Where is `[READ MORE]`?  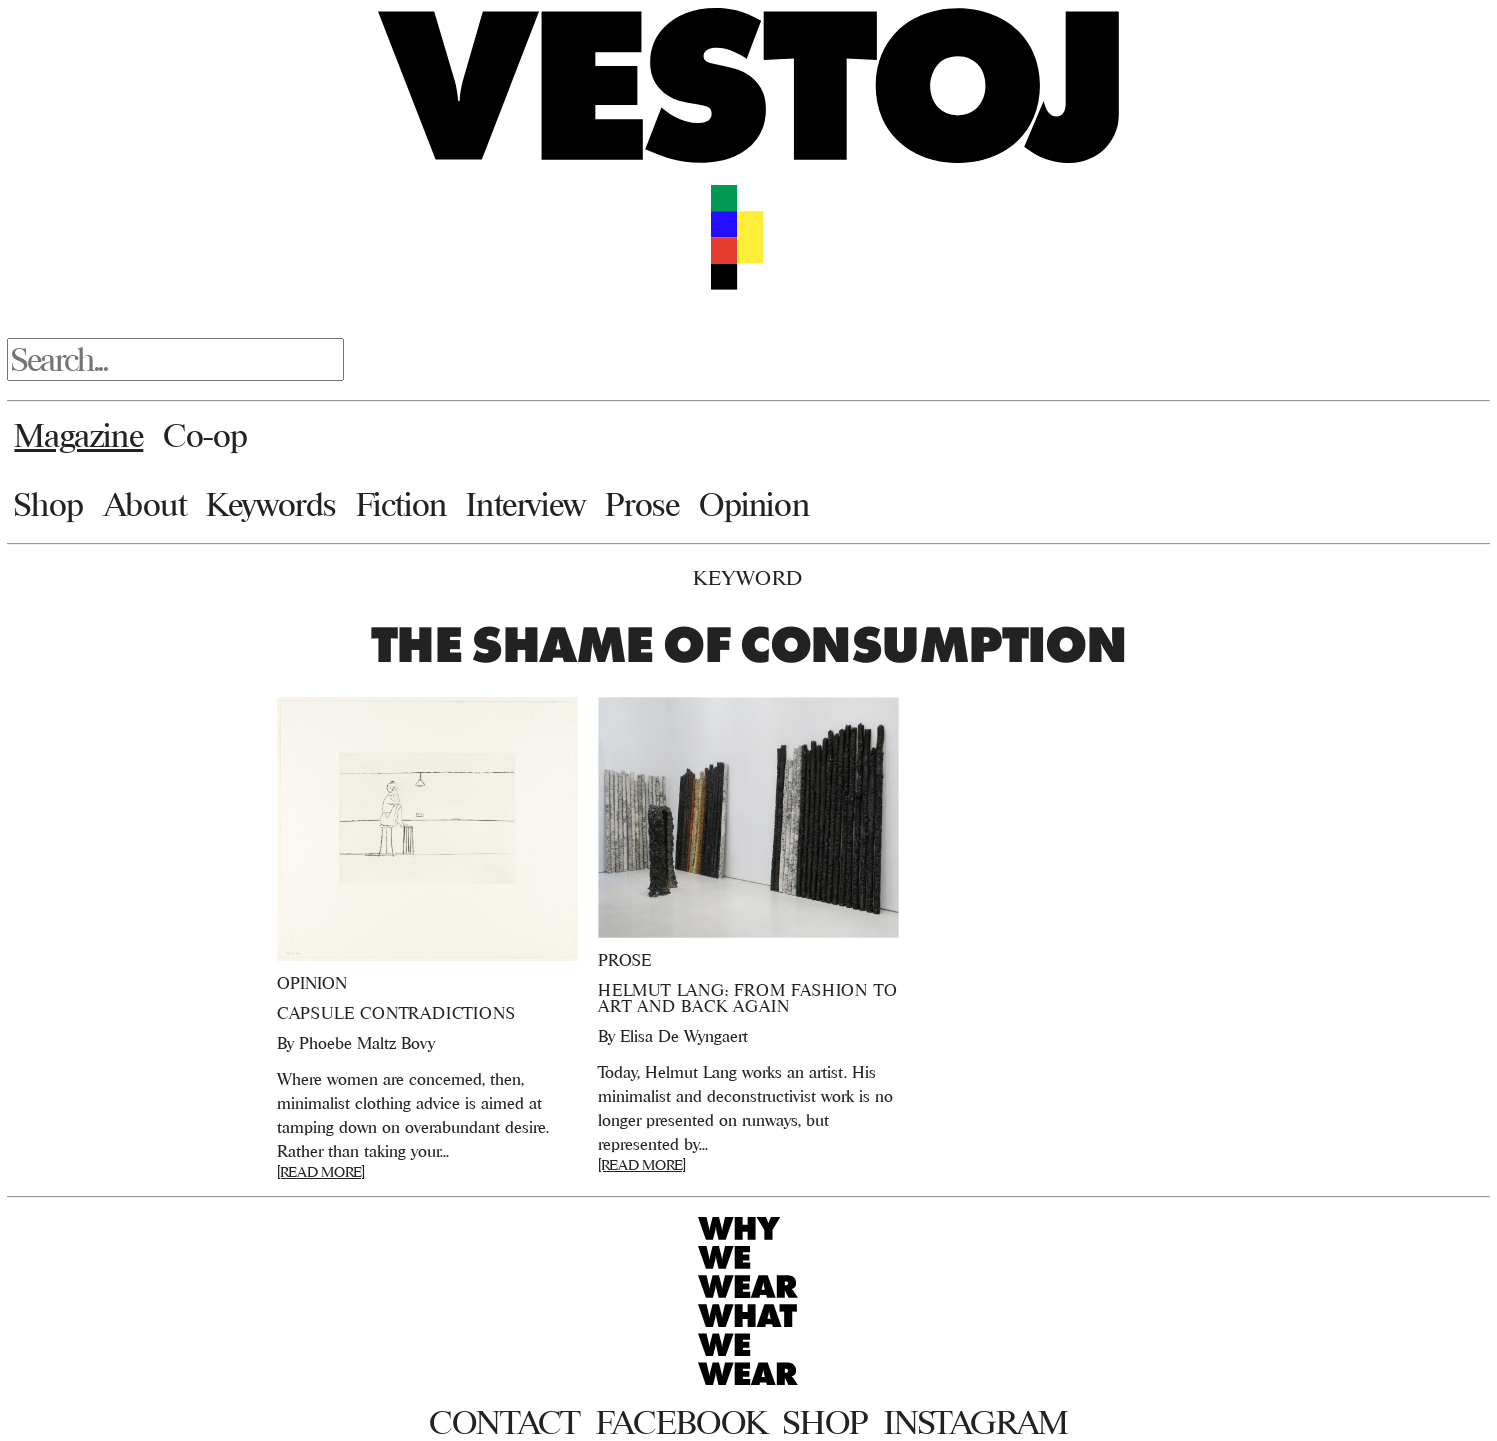
[READ MORE] is located at coordinates (321, 1171).